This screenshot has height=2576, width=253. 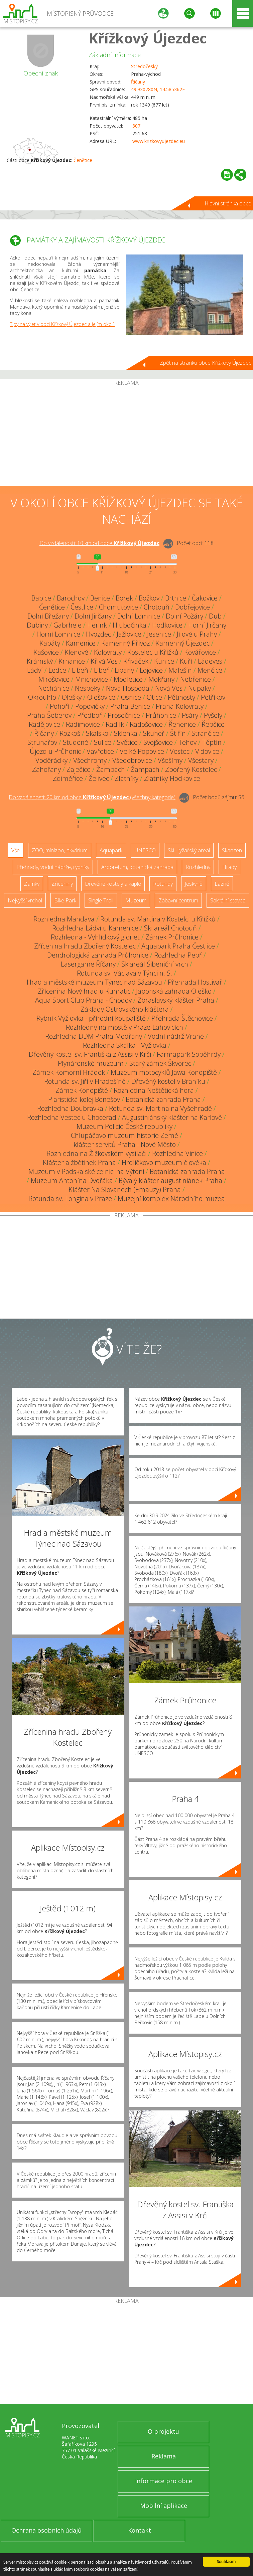 What do you see at coordinates (124, 1045) in the screenshot?
I see `Rozhledna Skalka - Vyžlovka` at bounding box center [124, 1045].